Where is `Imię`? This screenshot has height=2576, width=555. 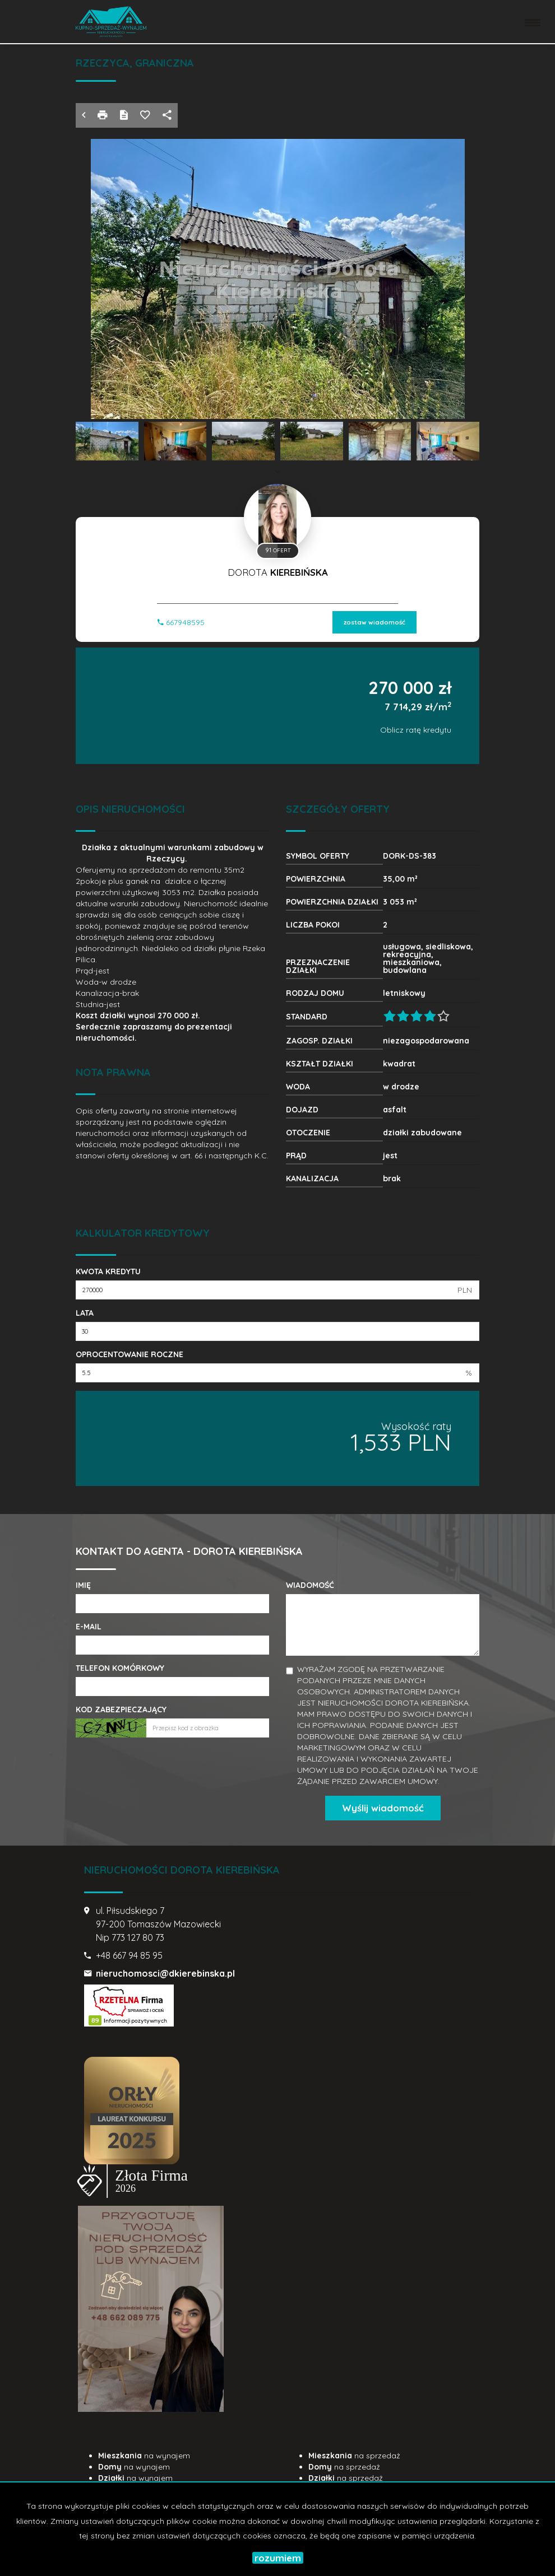
Imię is located at coordinates (83, 1585).